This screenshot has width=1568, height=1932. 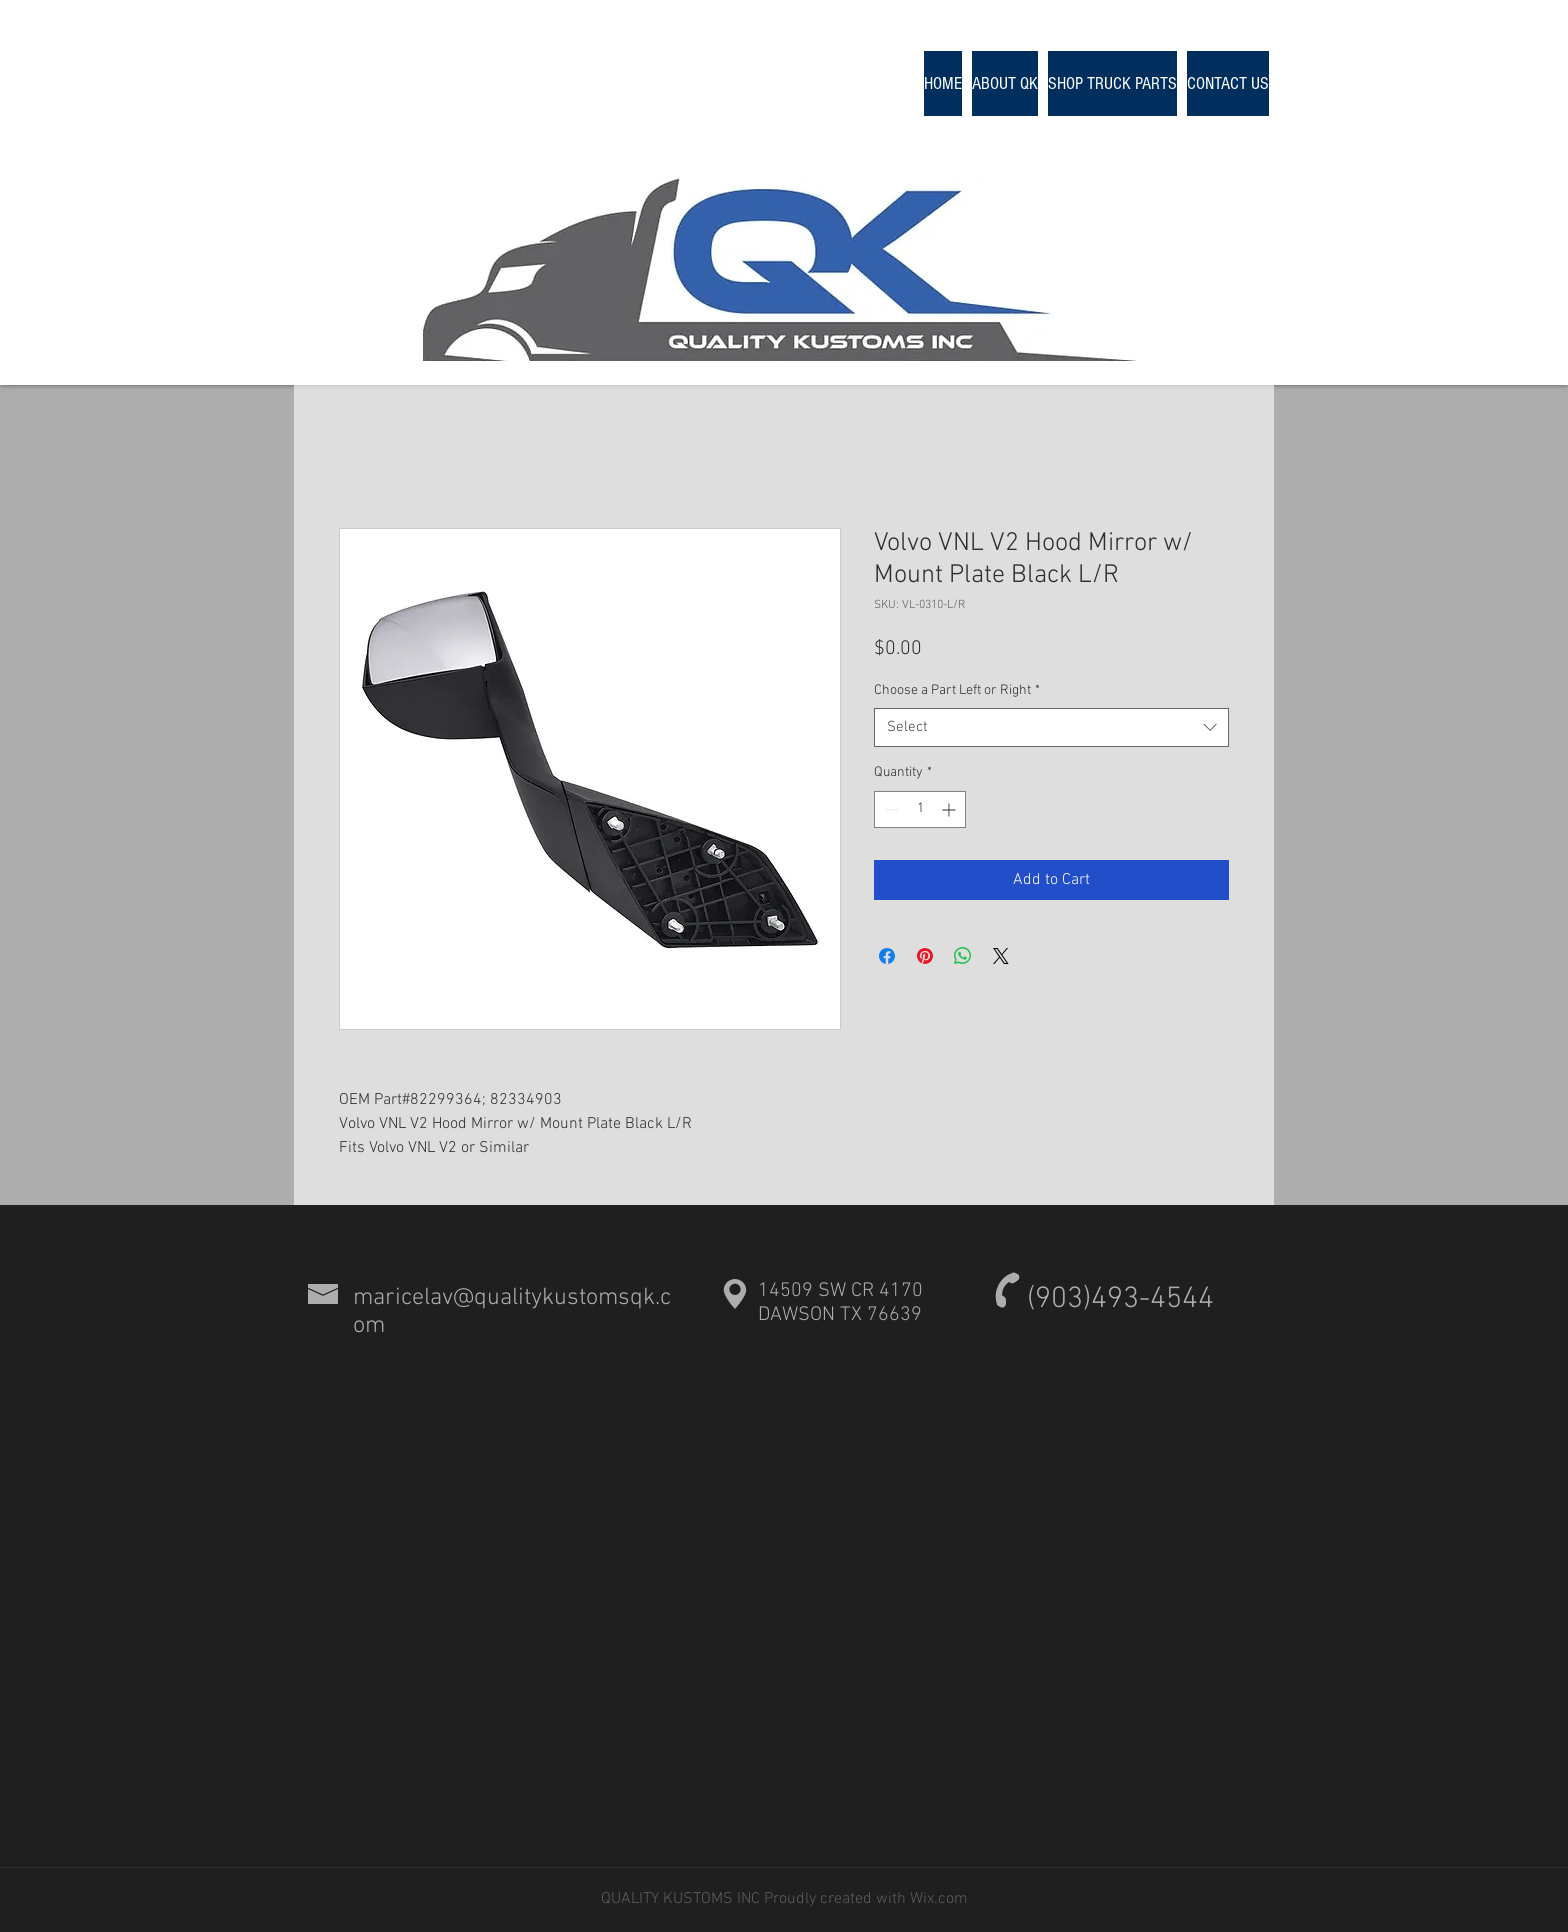 I want to click on Choose a Part Left or Right, so click(x=957, y=690).